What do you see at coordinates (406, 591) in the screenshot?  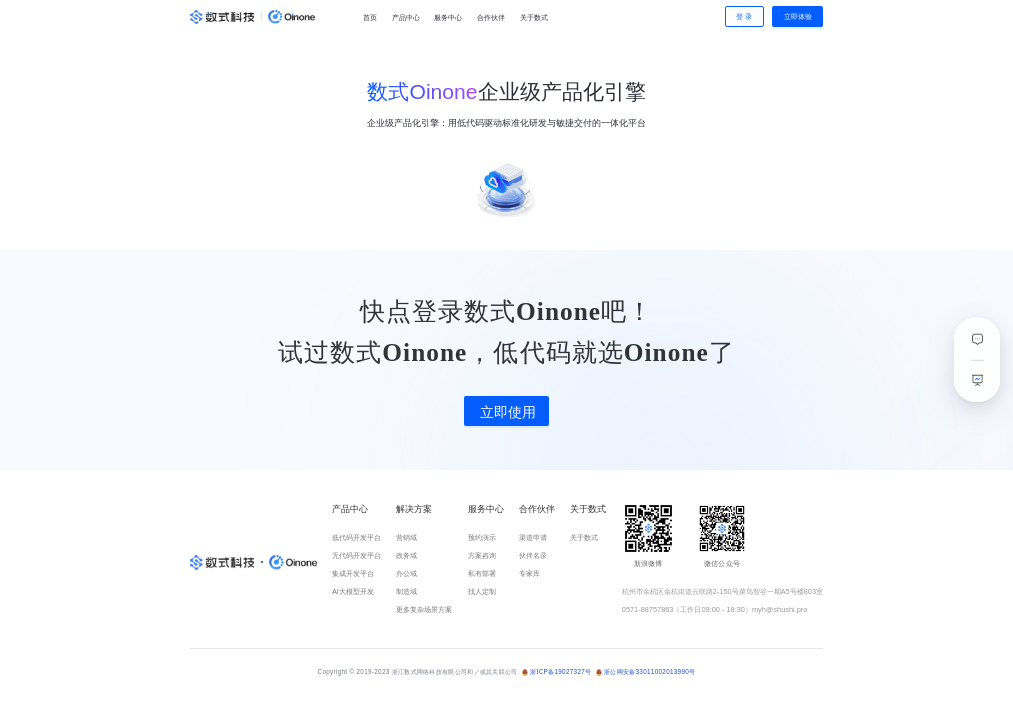 I see `制造域` at bounding box center [406, 591].